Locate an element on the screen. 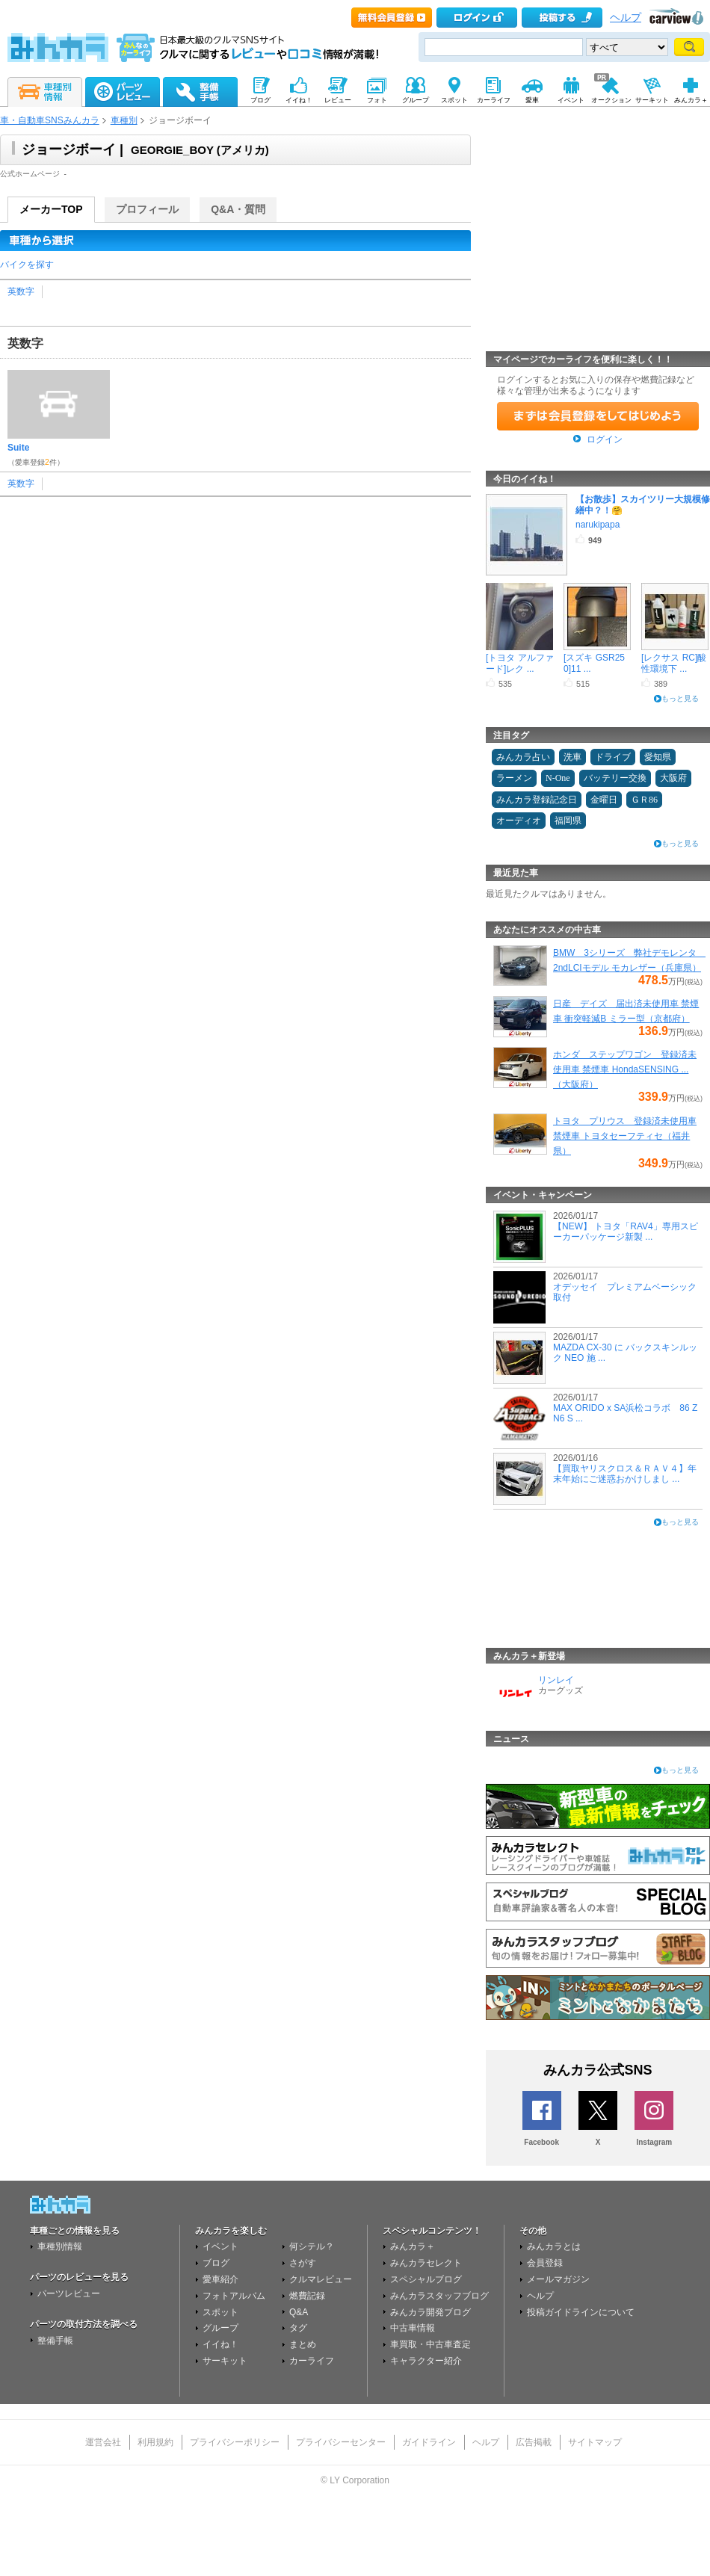 The image size is (710, 2576). ドライブ is located at coordinates (613, 757).